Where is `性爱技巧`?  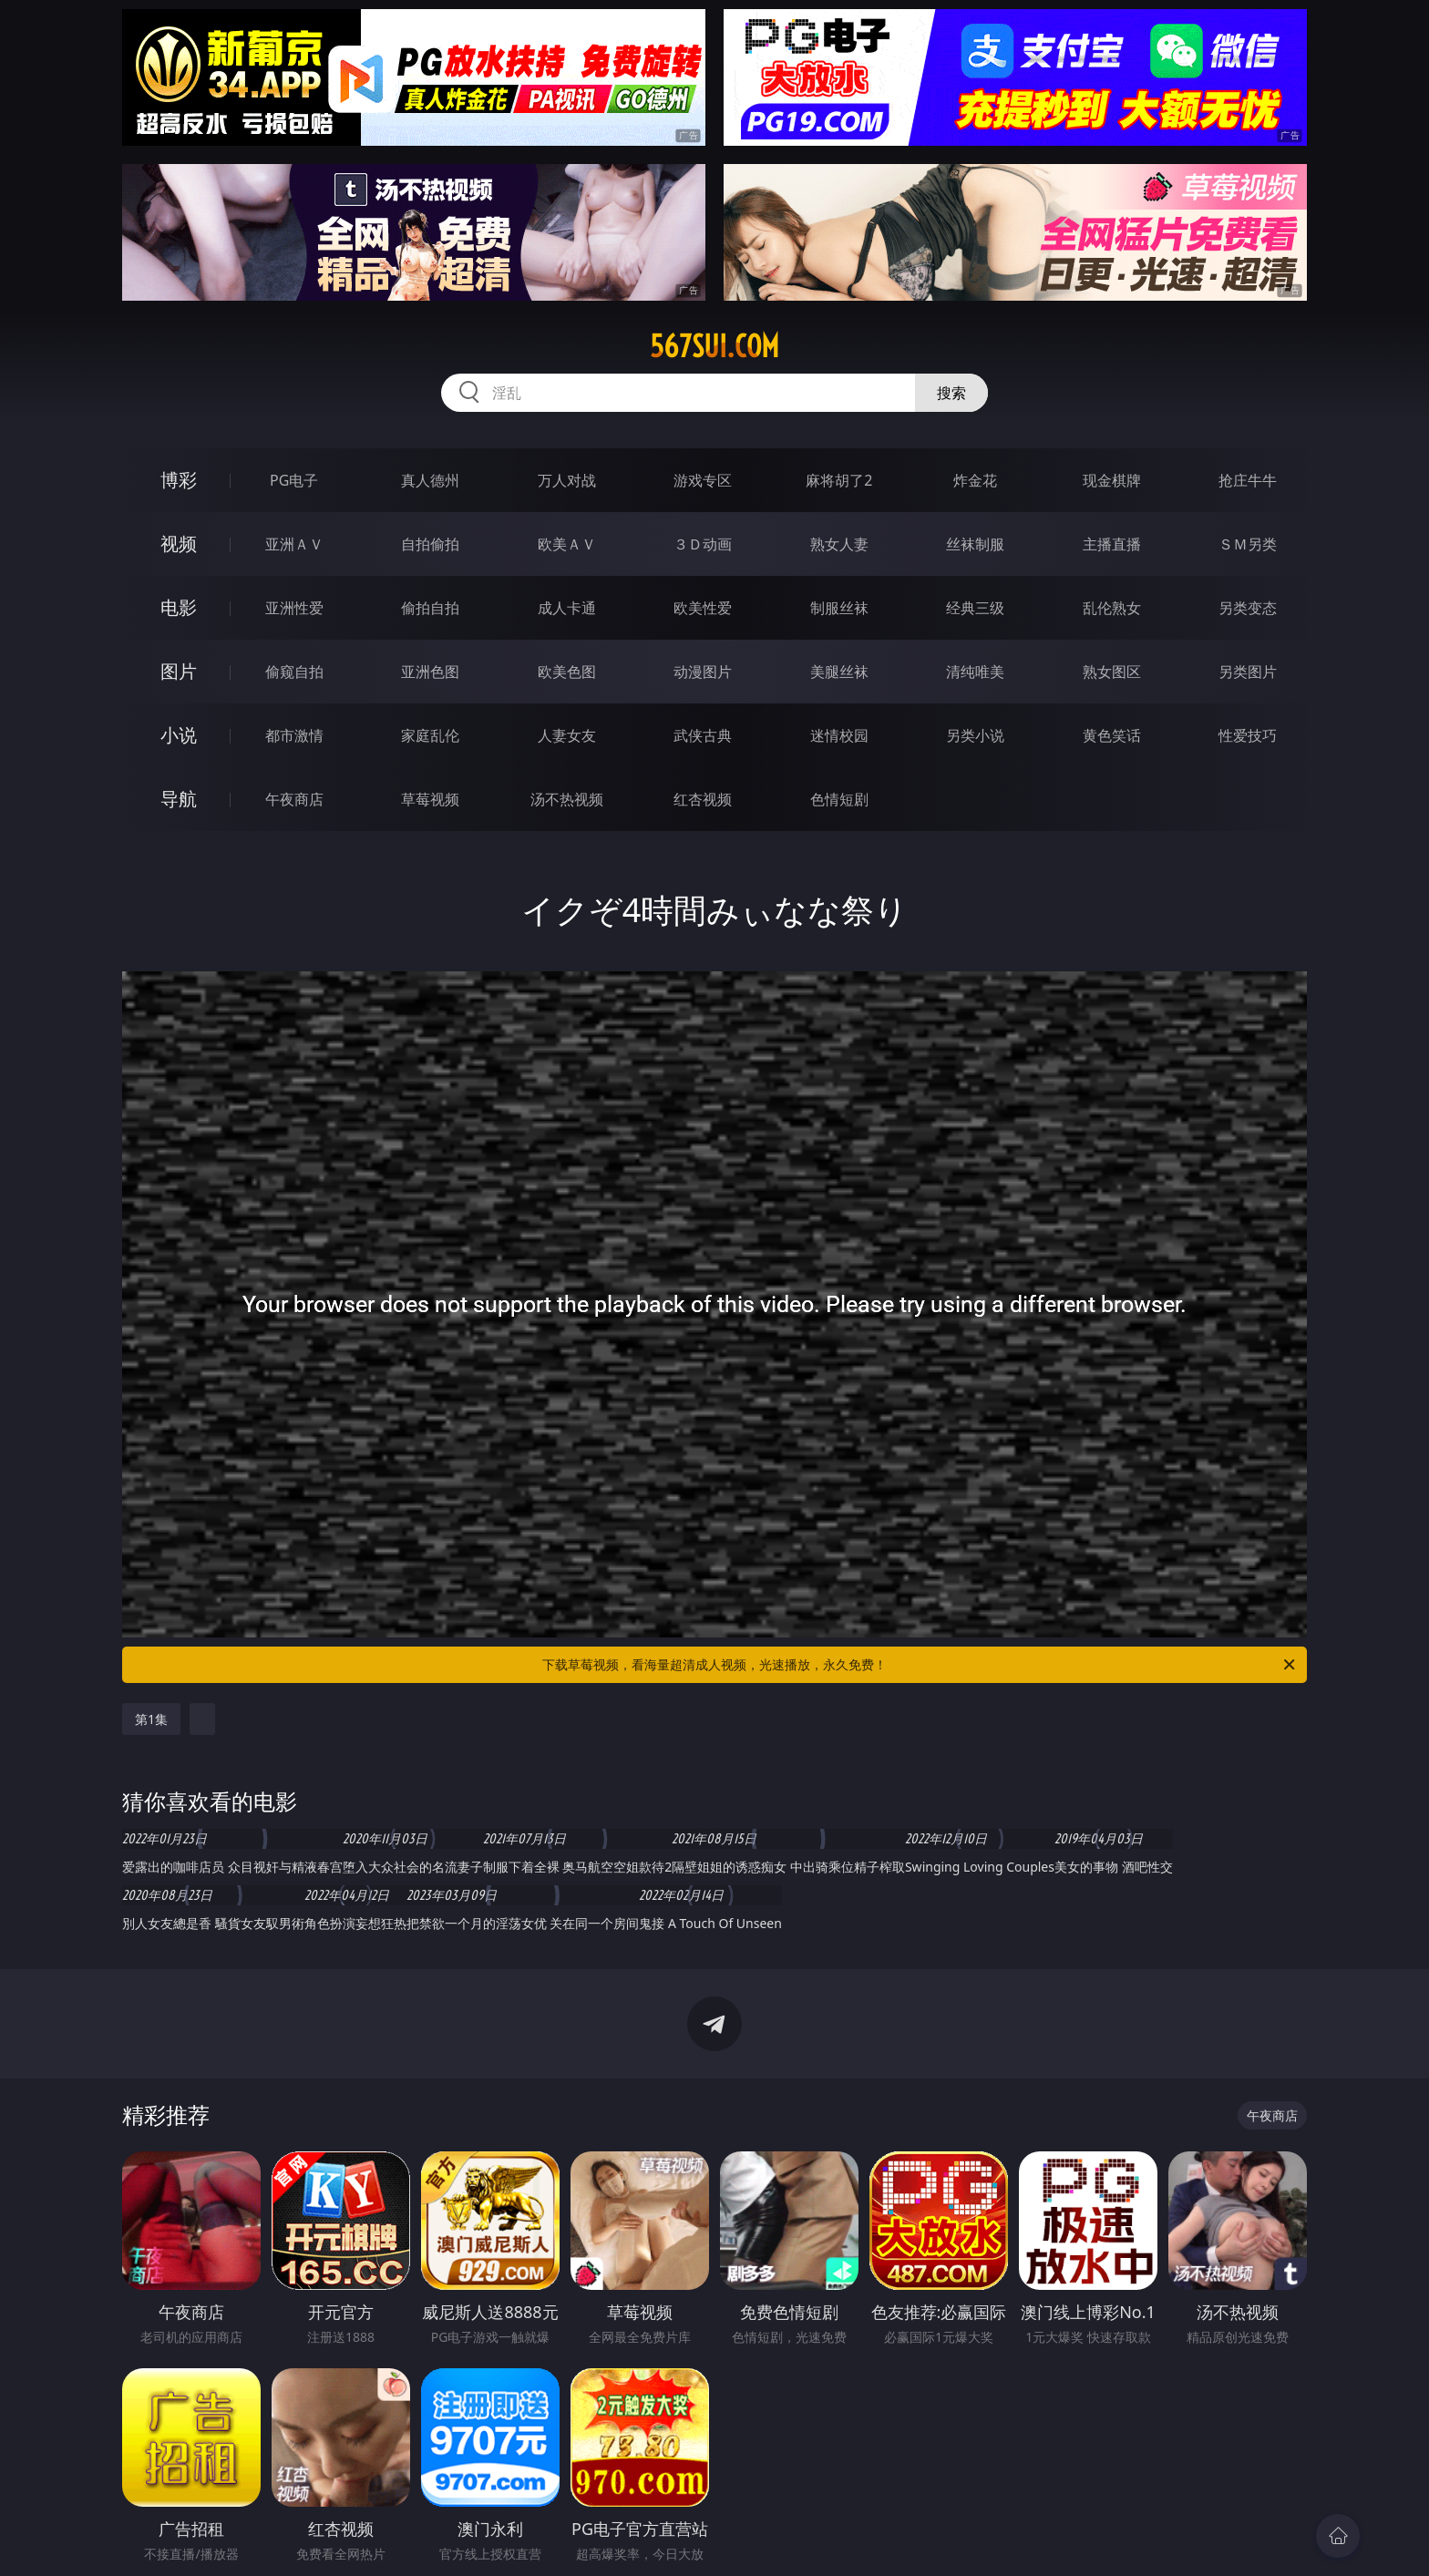
性爱技巧 is located at coordinates (1247, 735).